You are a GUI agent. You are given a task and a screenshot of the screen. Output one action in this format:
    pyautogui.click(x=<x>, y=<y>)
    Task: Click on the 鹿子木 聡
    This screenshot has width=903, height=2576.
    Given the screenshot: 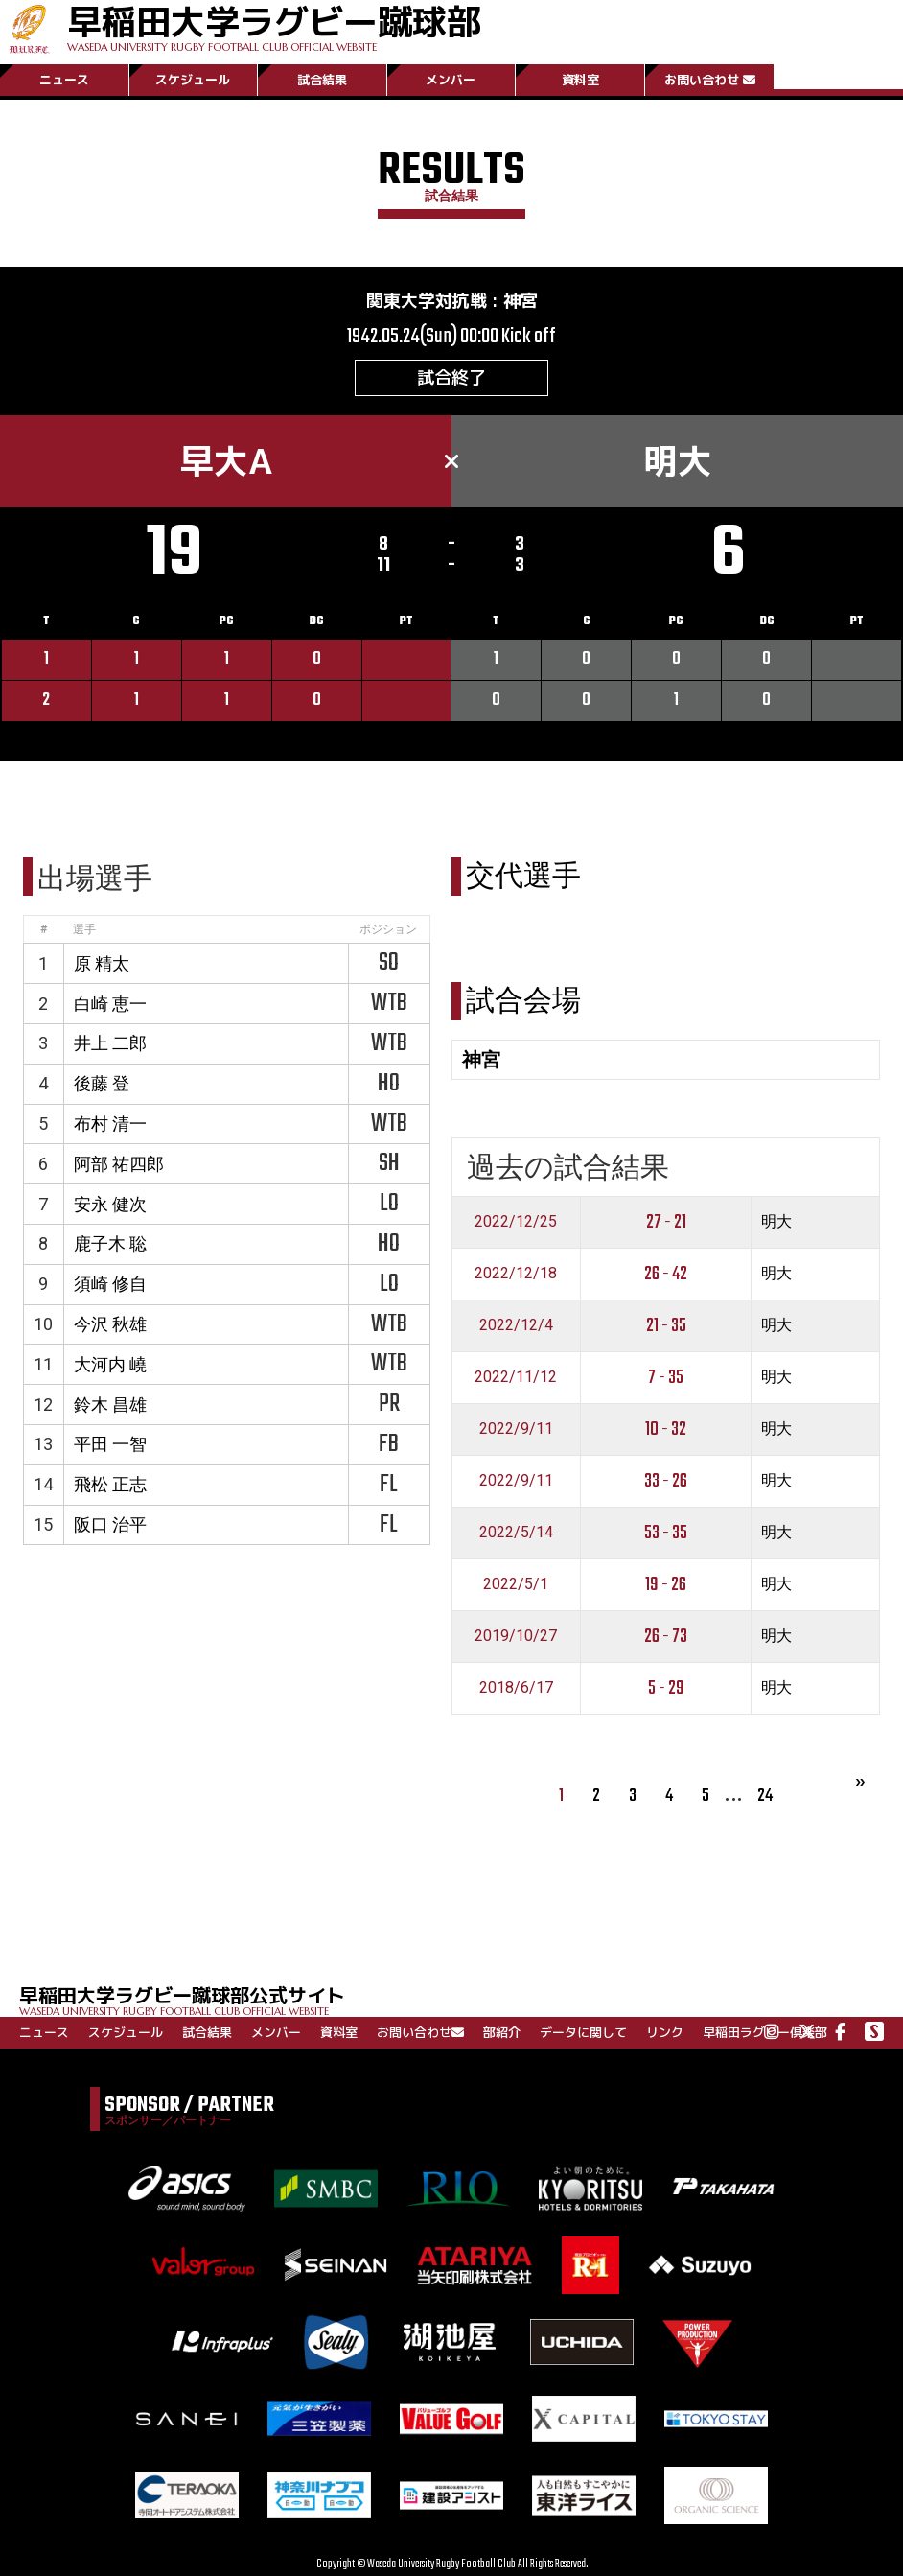 What is the action you would take?
    pyautogui.click(x=110, y=1243)
    